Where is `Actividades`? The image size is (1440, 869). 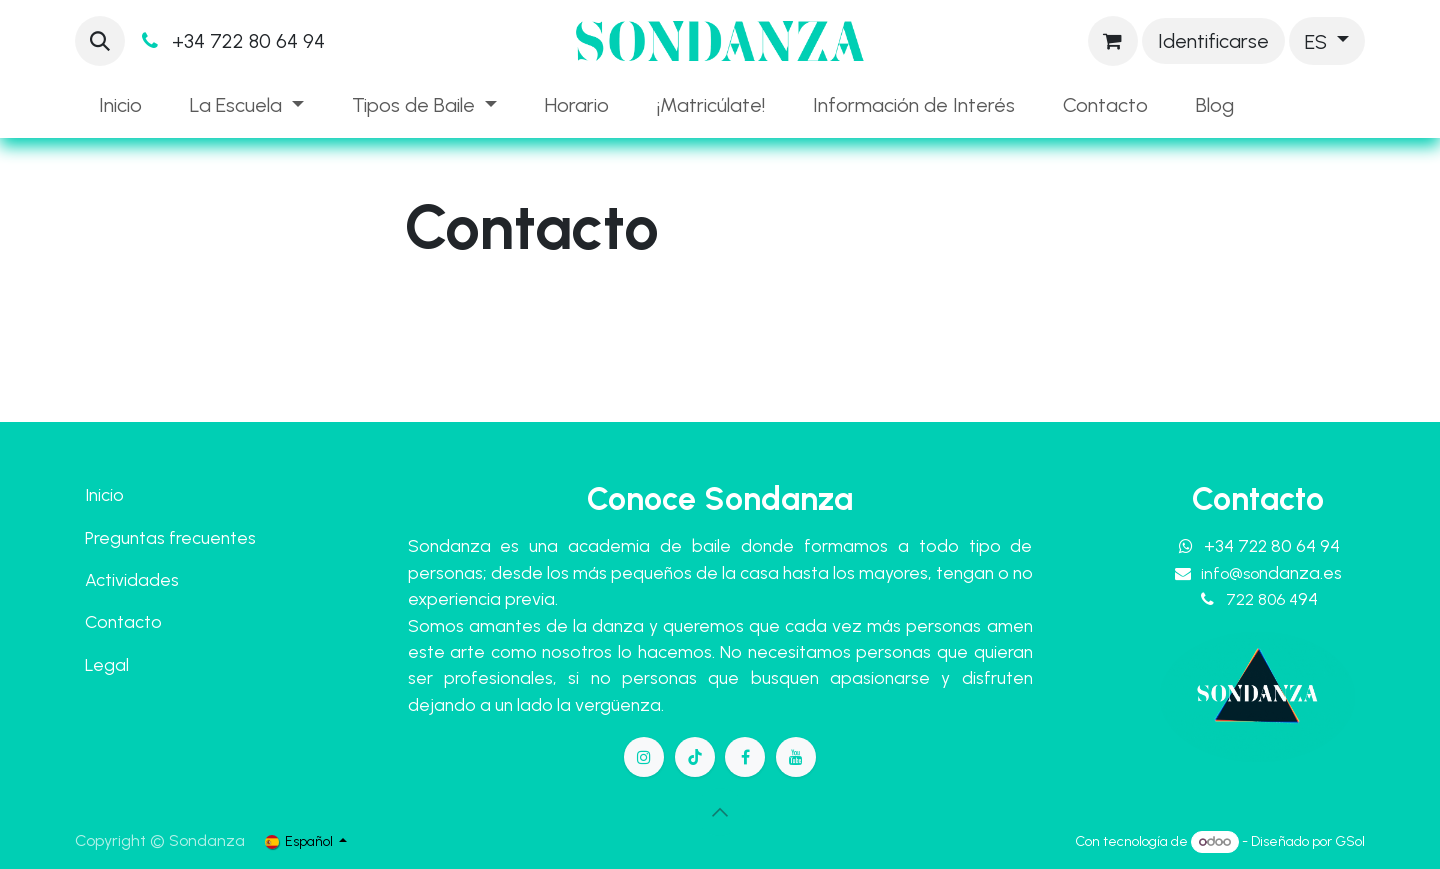 Actividades is located at coordinates (132, 579).